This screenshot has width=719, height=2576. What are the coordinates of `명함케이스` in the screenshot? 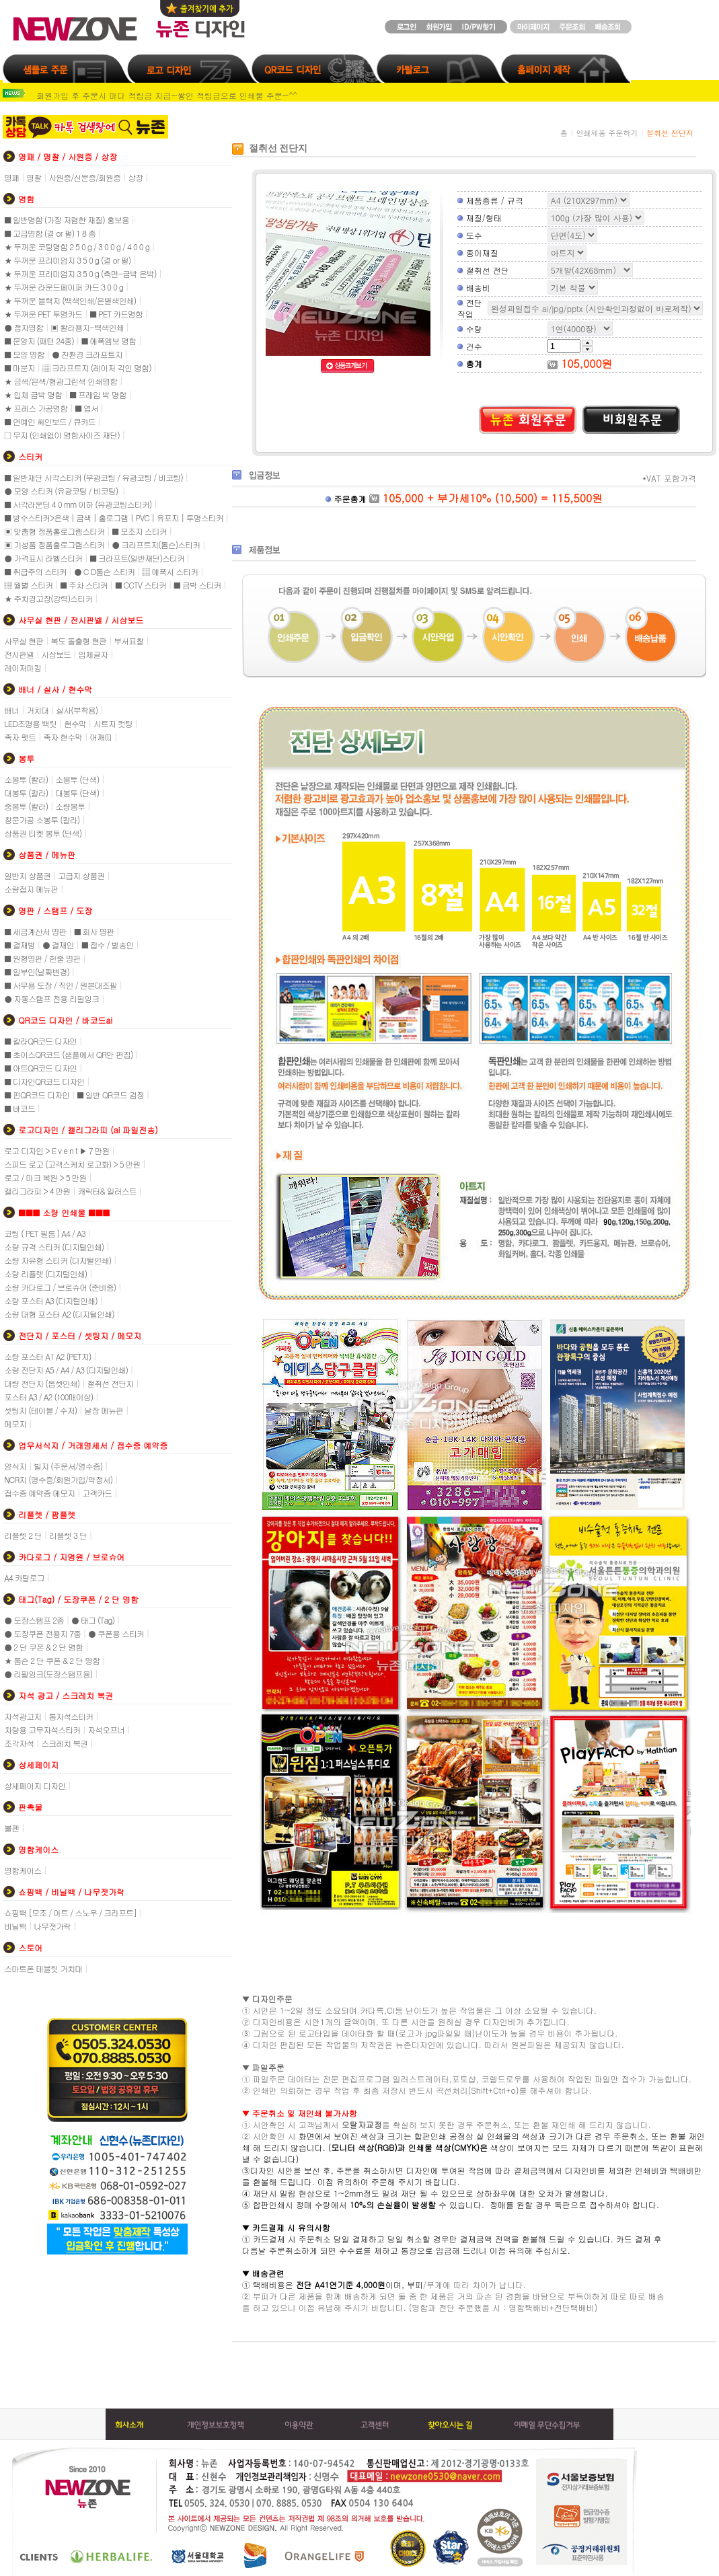 It's located at (22, 1870).